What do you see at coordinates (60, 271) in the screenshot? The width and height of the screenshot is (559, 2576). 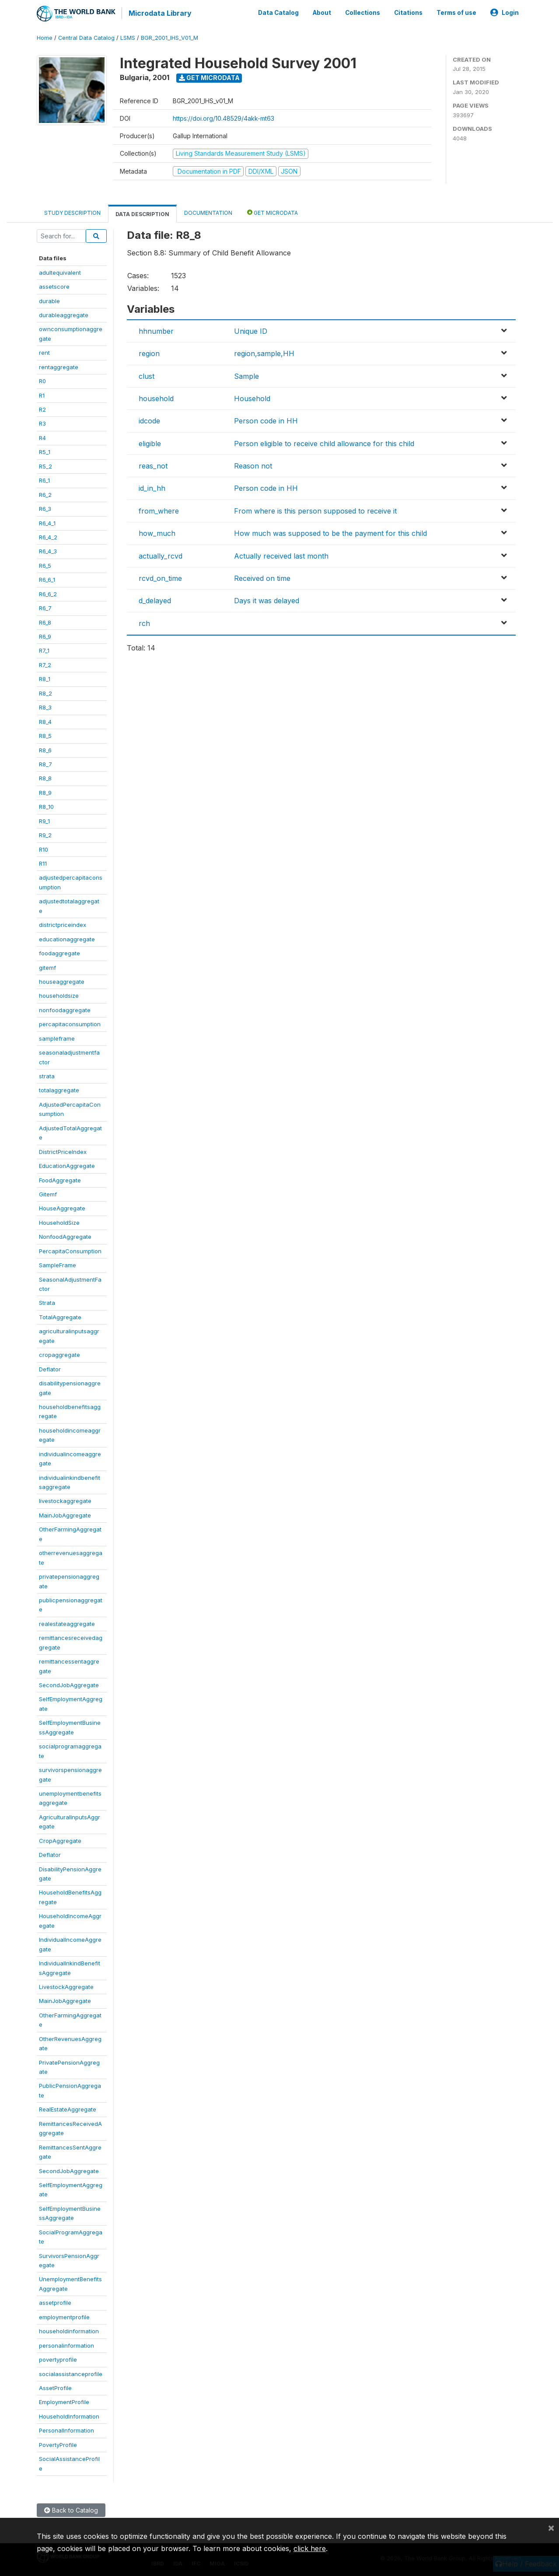 I see `adultequivalent` at bounding box center [60, 271].